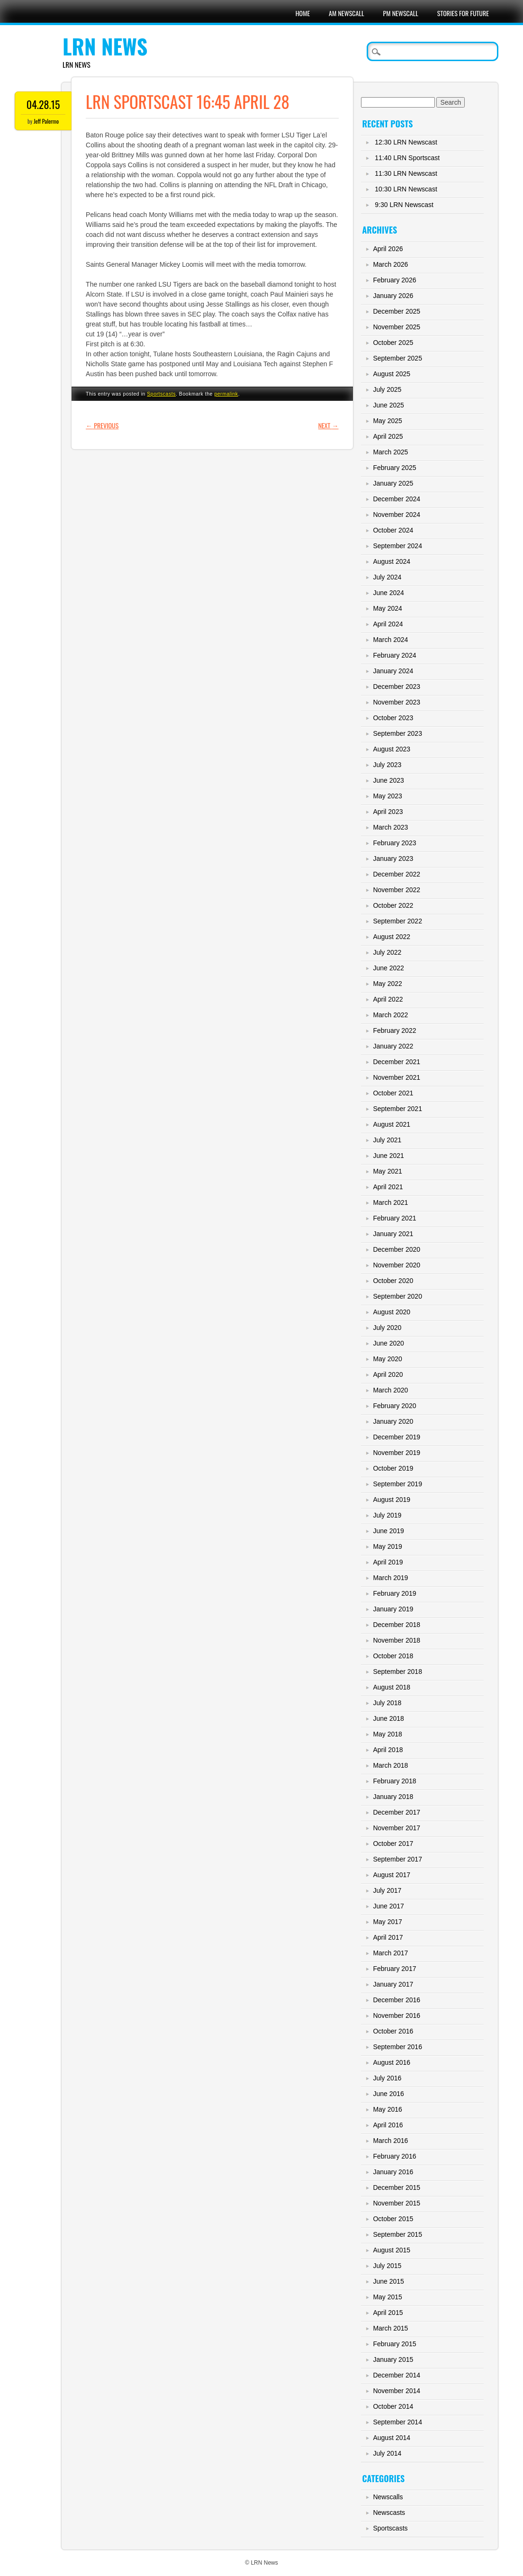  What do you see at coordinates (393, 2031) in the screenshot?
I see `October 2016` at bounding box center [393, 2031].